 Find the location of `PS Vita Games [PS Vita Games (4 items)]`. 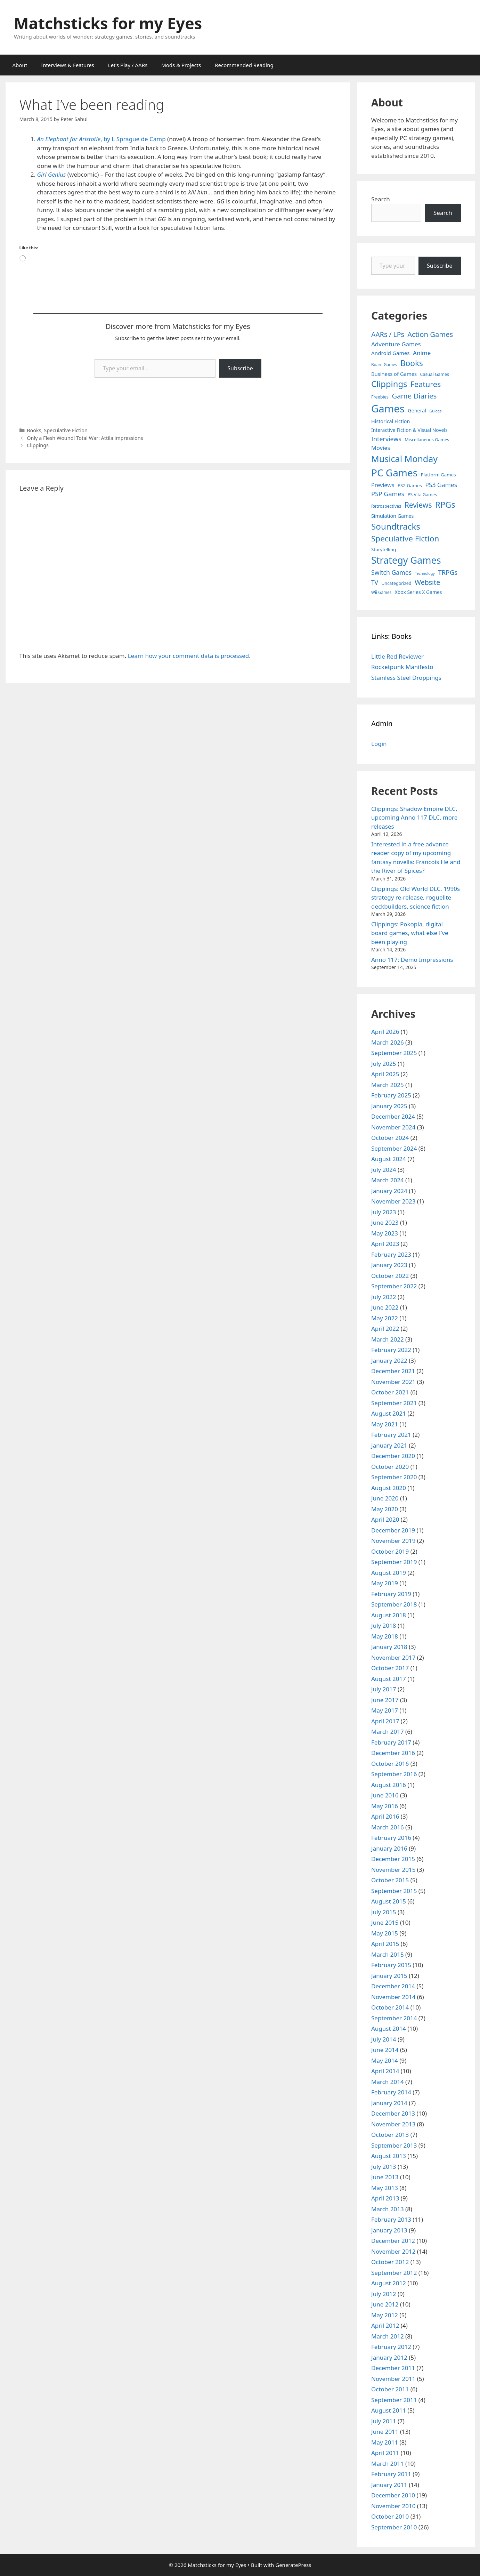

PS Vita Games [PS Vita Games (4 items)] is located at coordinates (422, 495).